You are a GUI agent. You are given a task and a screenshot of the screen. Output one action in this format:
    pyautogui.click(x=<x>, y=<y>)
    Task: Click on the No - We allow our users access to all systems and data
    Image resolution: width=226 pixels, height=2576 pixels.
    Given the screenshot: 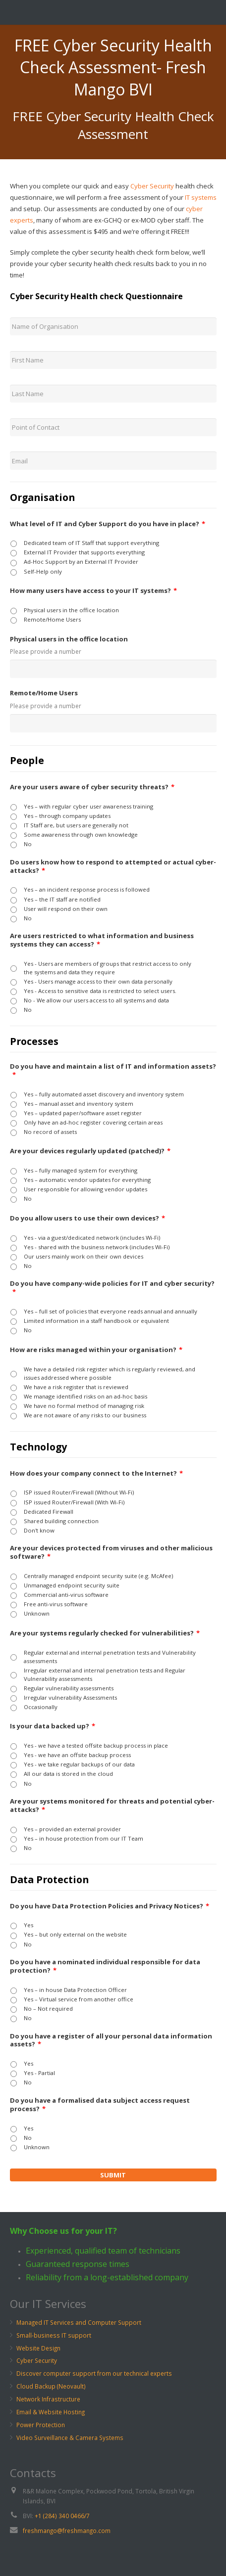 What is the action you would take?
    pyautogui.click(x=96, y=1000)
    